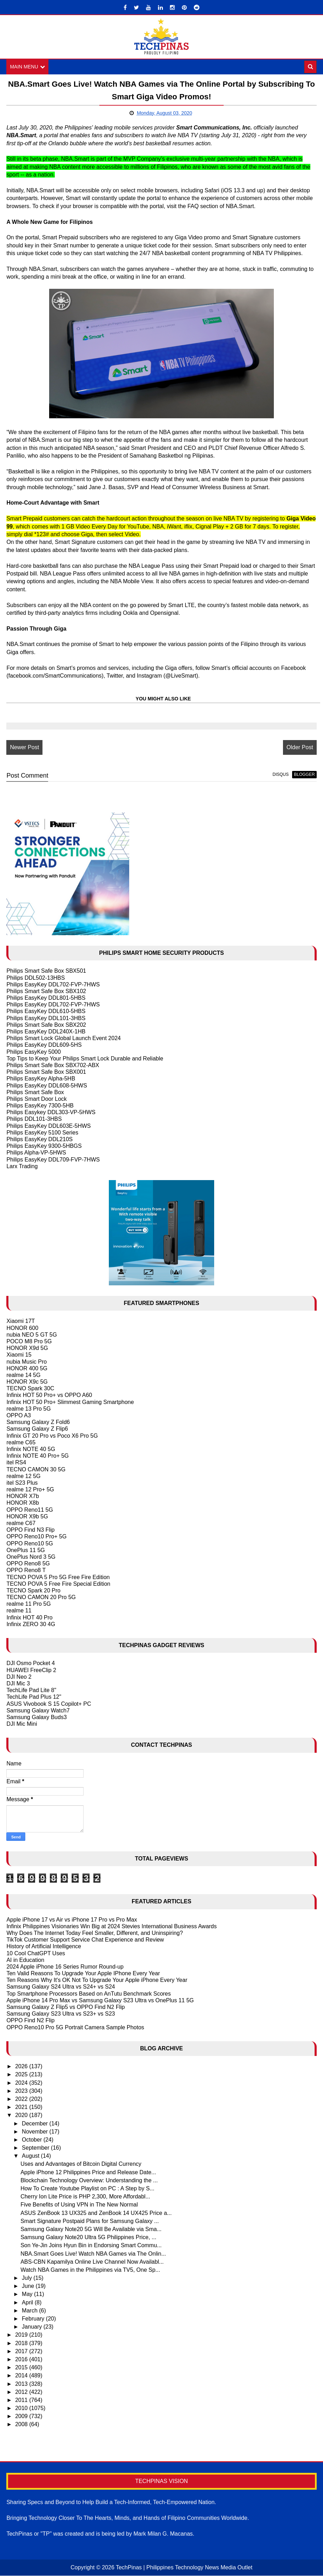  What do you see at coordinates (28, 2294) in the screenshot?
I see `May` at bounding box center [28, 2294].